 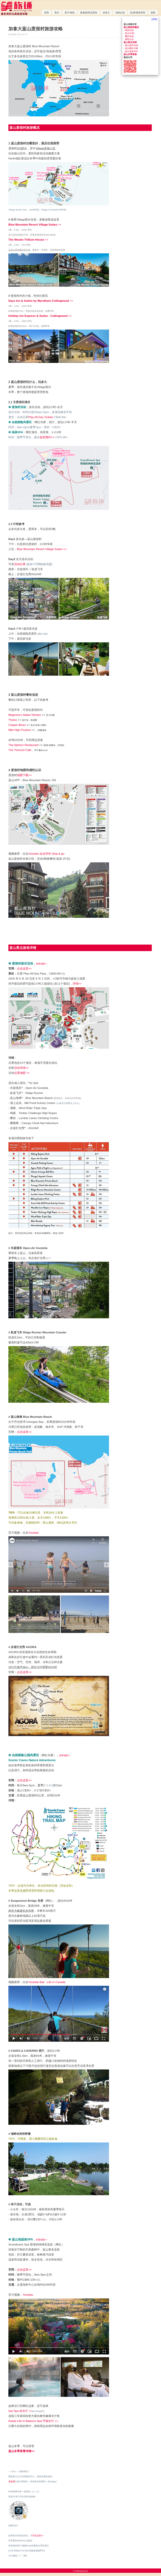 I want to click on 美东, so click(x=56, y=12).